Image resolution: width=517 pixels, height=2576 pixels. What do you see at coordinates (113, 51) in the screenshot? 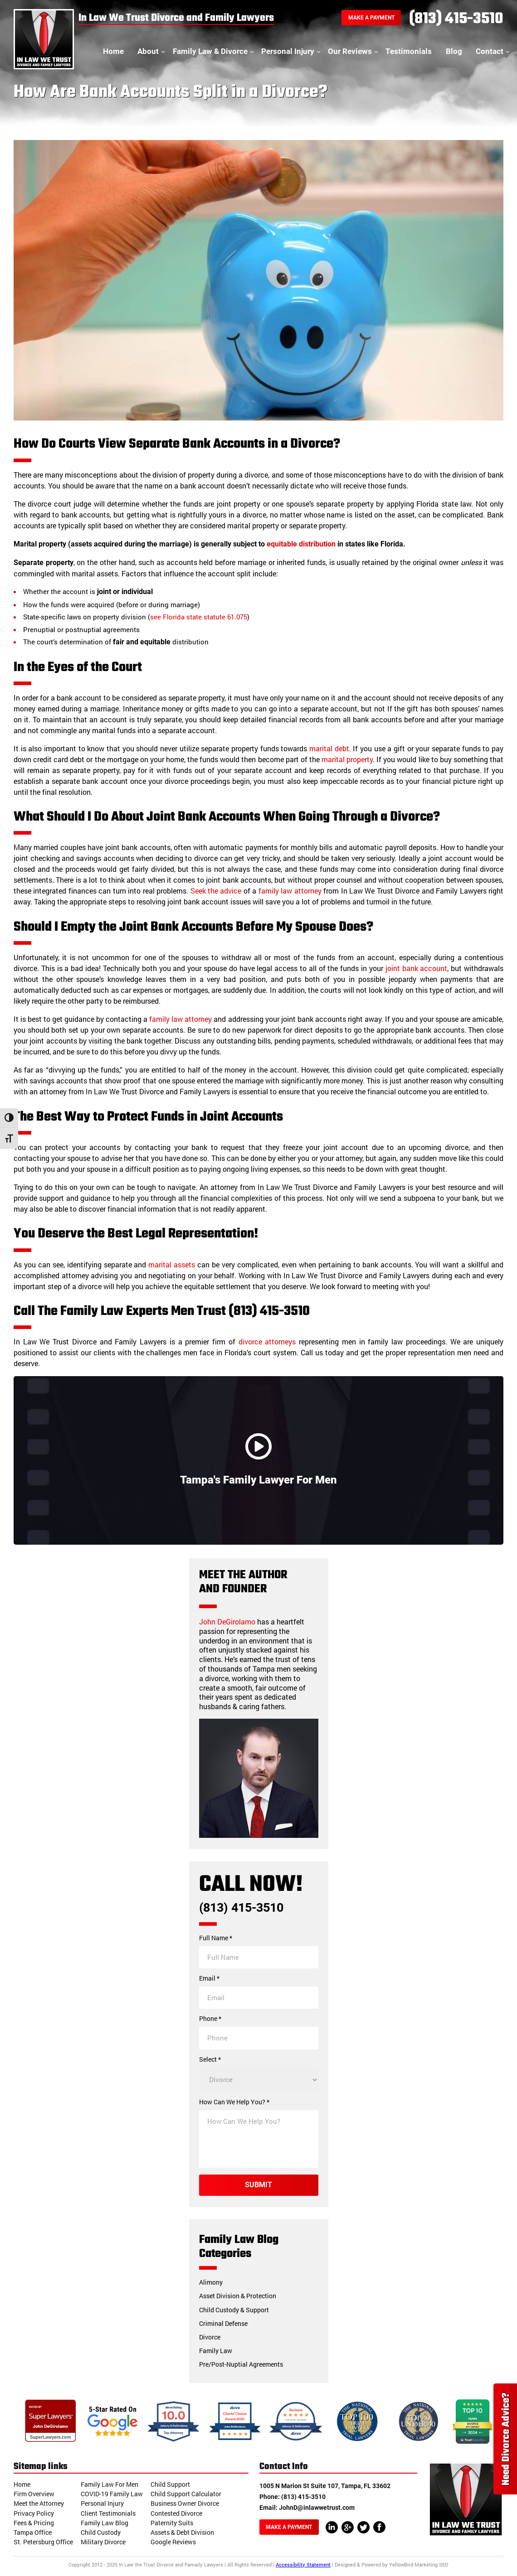
I see `Home` at bounding box center [113, 51].